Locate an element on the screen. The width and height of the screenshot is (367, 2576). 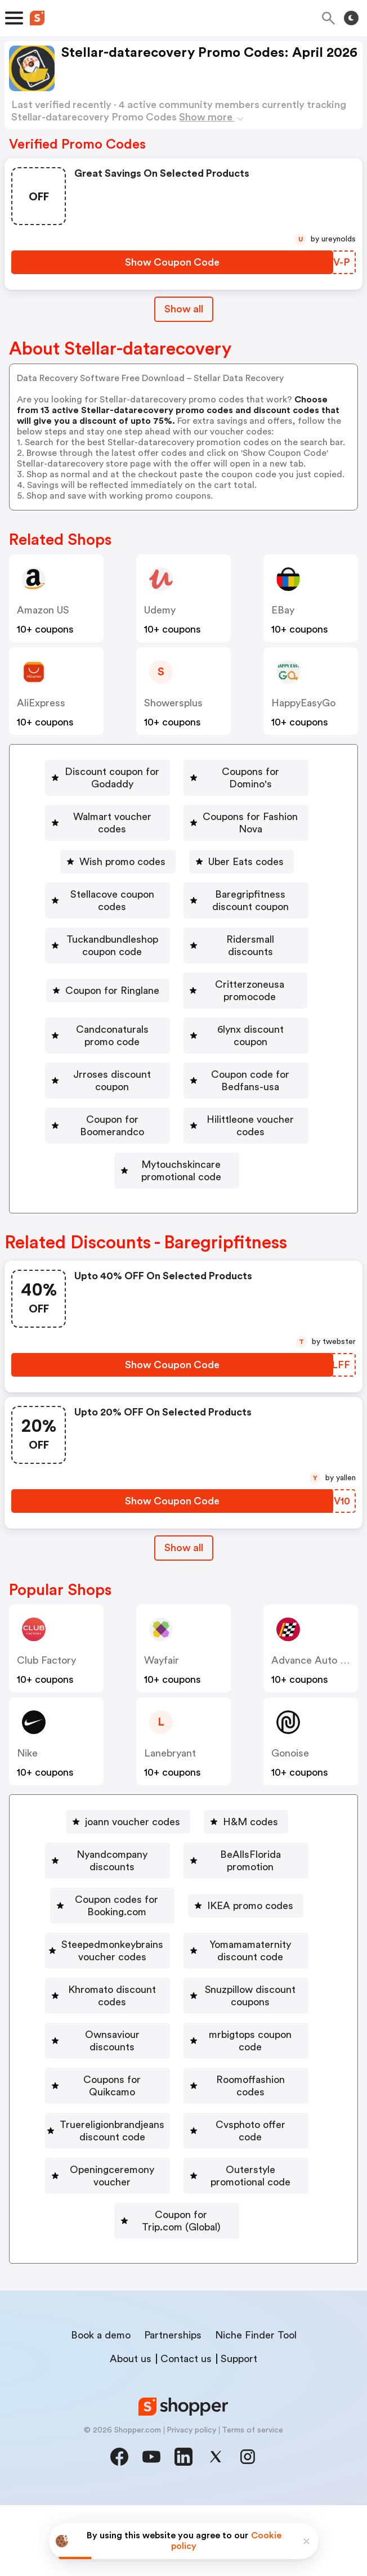
Jrroses discount coupon is located at coordinates (254, 1065).